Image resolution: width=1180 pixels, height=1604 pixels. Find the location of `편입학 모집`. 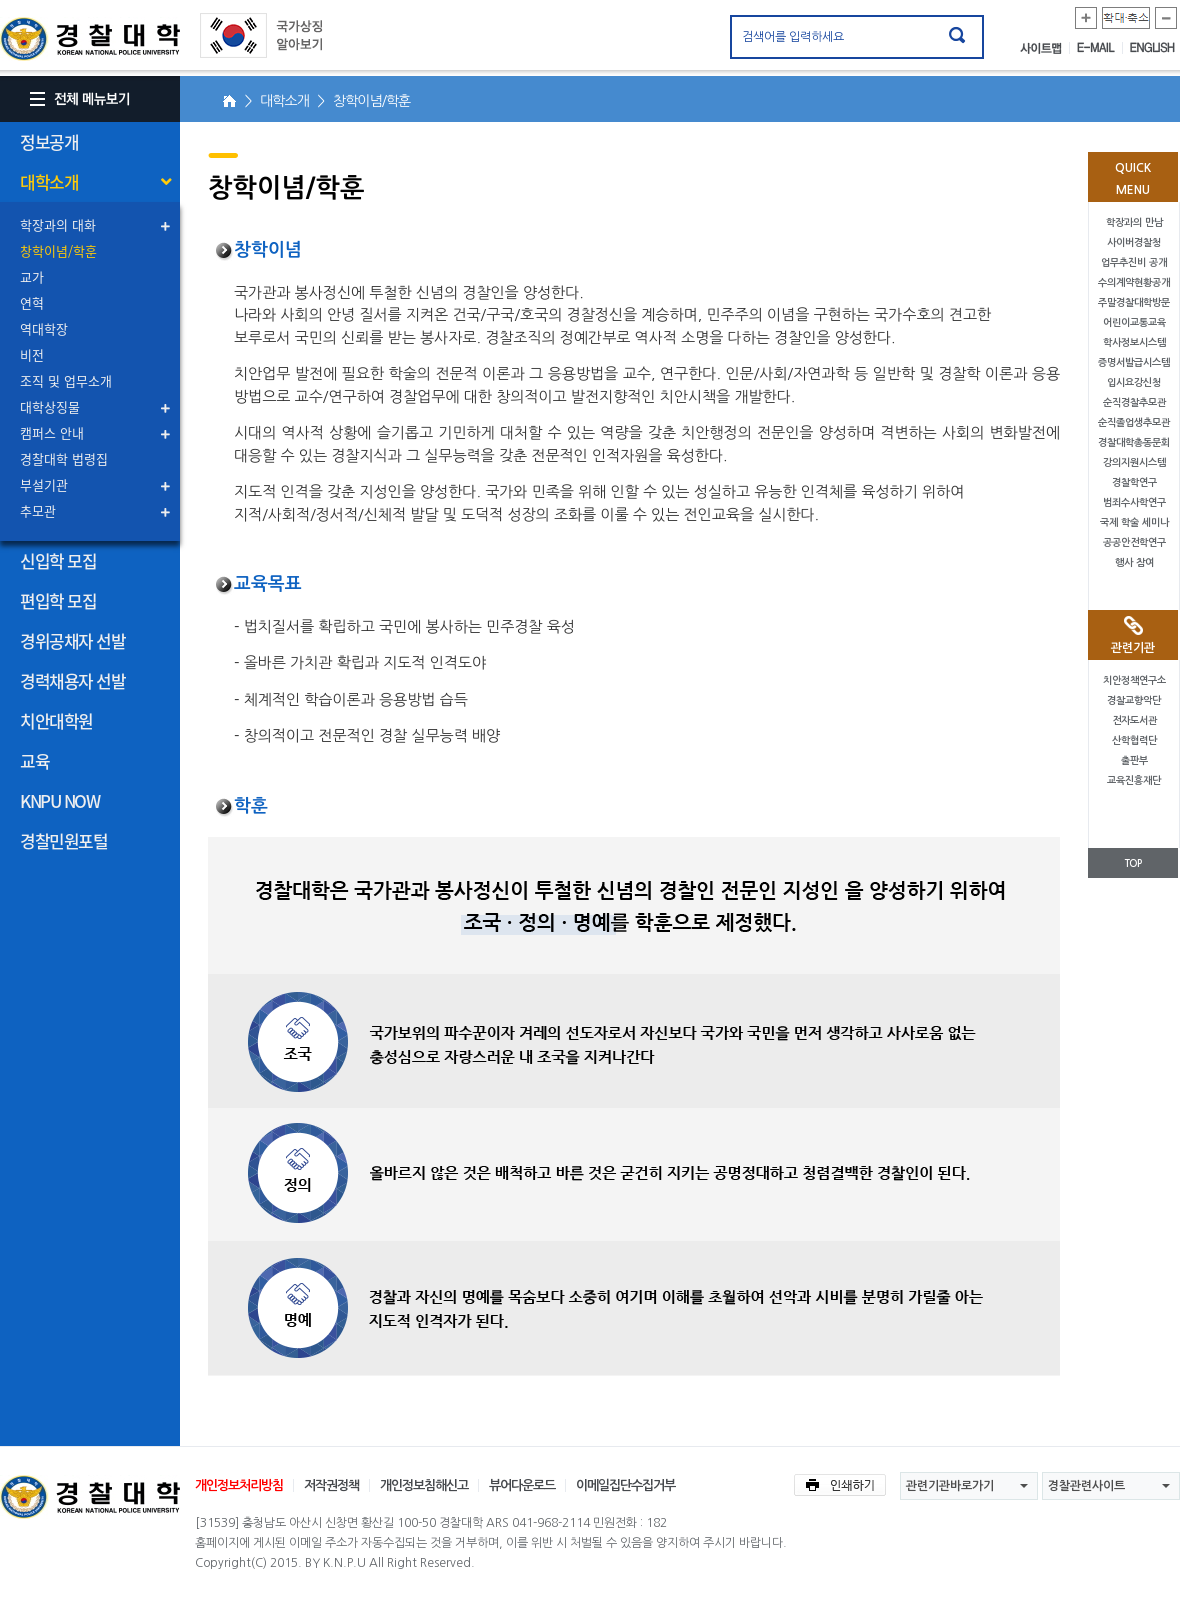

편입학 모집 is located at coordinates (58, 600).